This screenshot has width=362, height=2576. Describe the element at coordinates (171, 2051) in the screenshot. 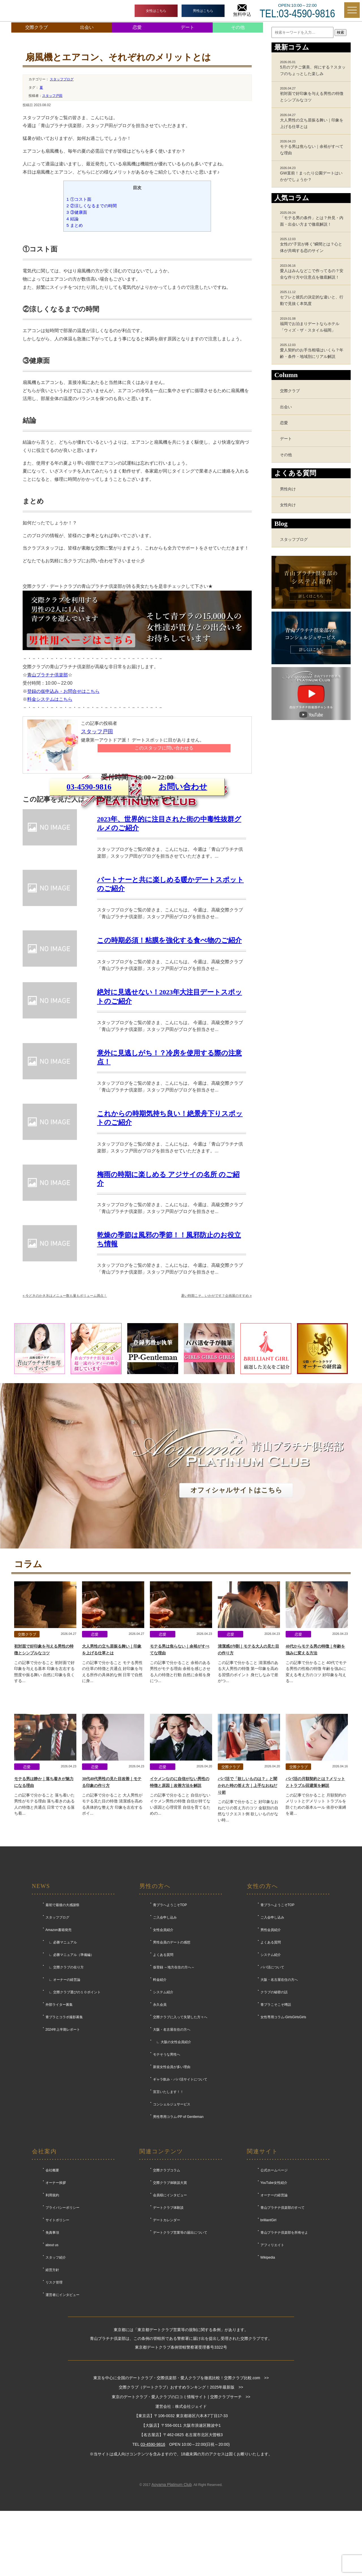

I see `男性会員のデートの感想` at that location.